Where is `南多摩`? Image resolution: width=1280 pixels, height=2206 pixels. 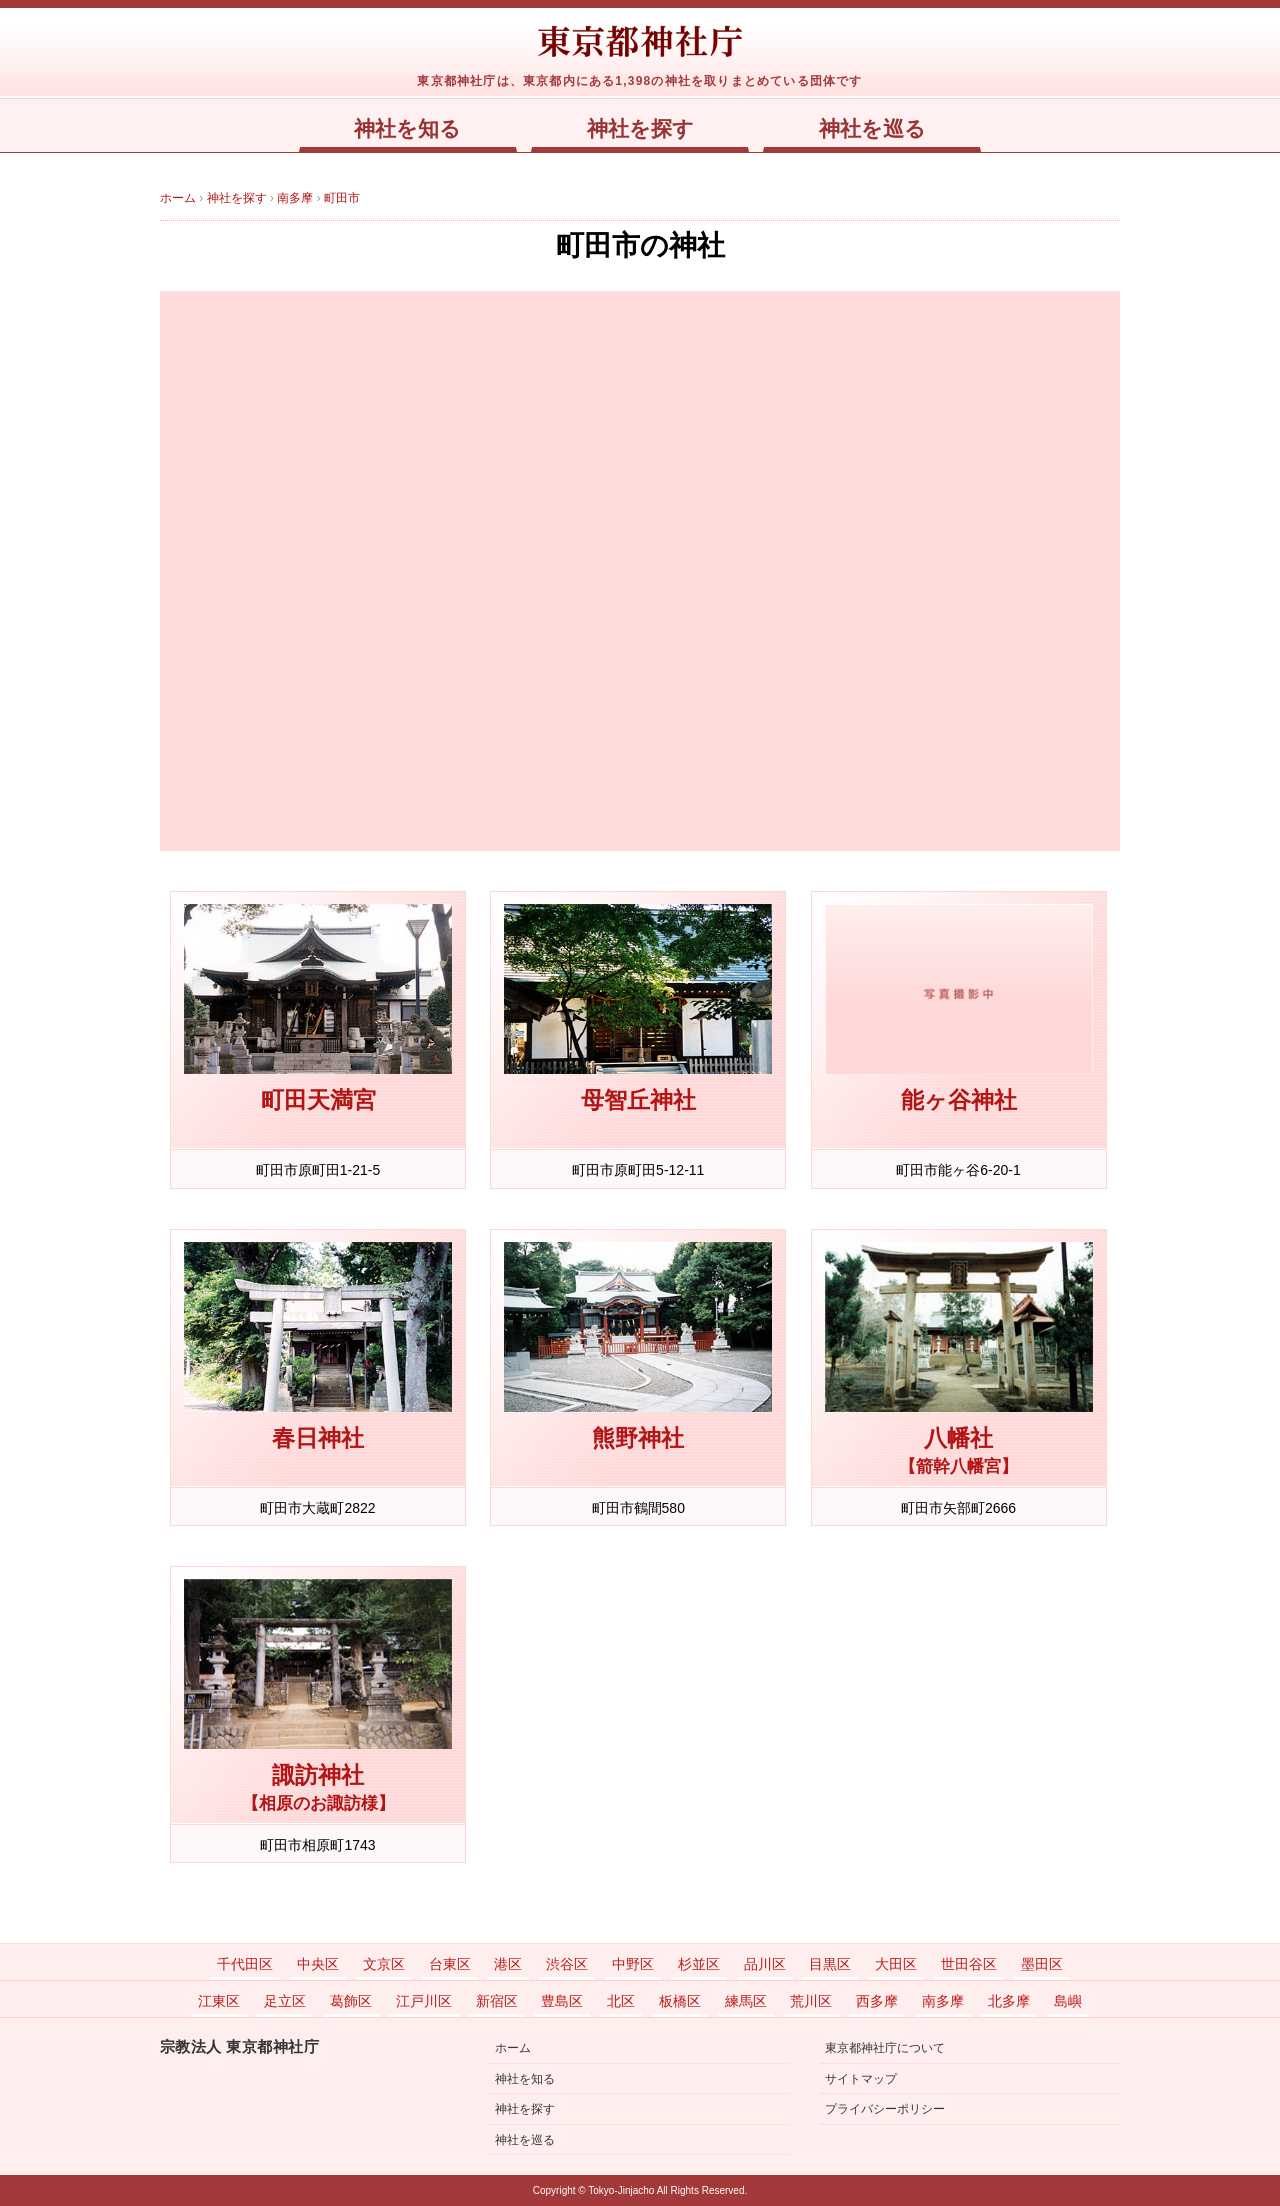
南多摩 is located at coordinates (943, 2001).